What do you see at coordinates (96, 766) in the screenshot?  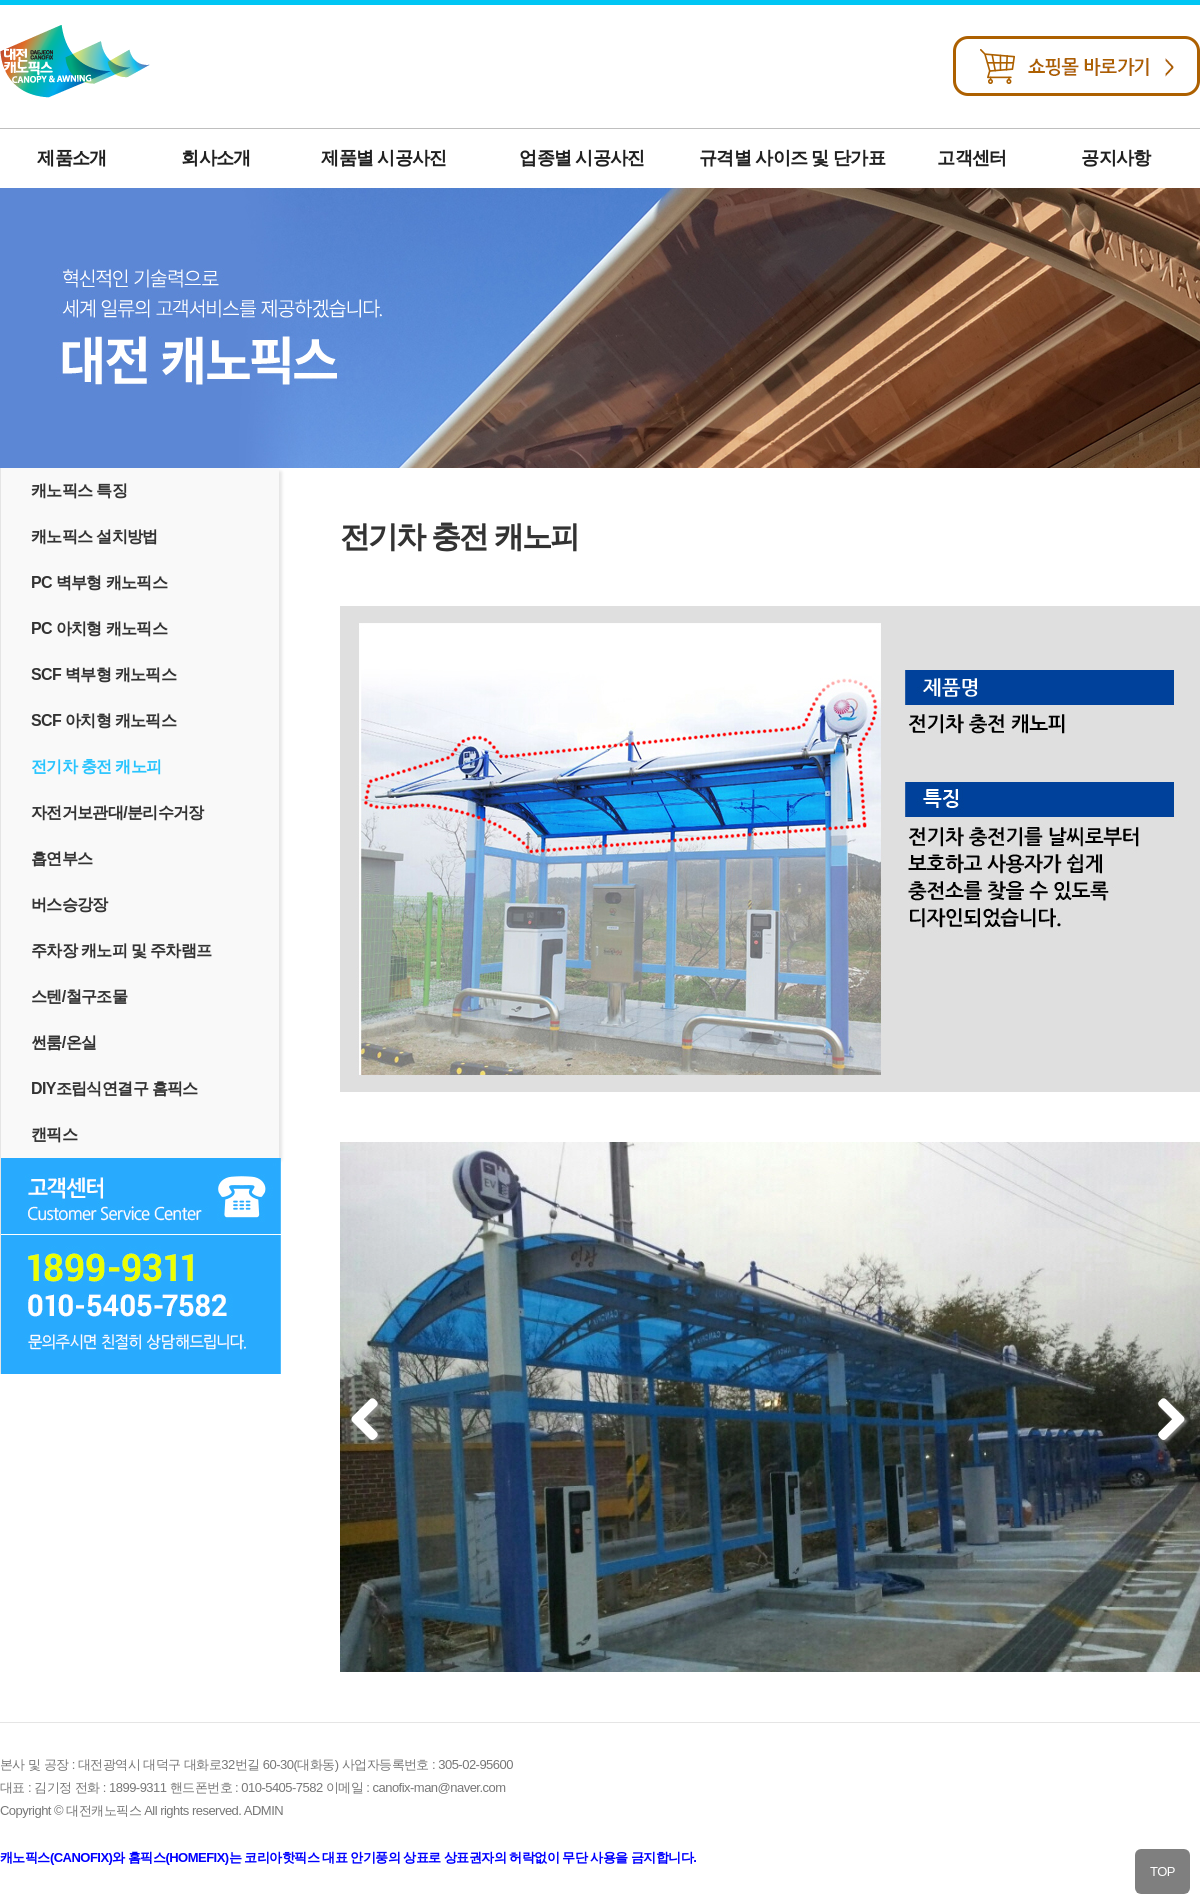 I see `전기차 충전 캐노피` at bounding box center [96, 766].